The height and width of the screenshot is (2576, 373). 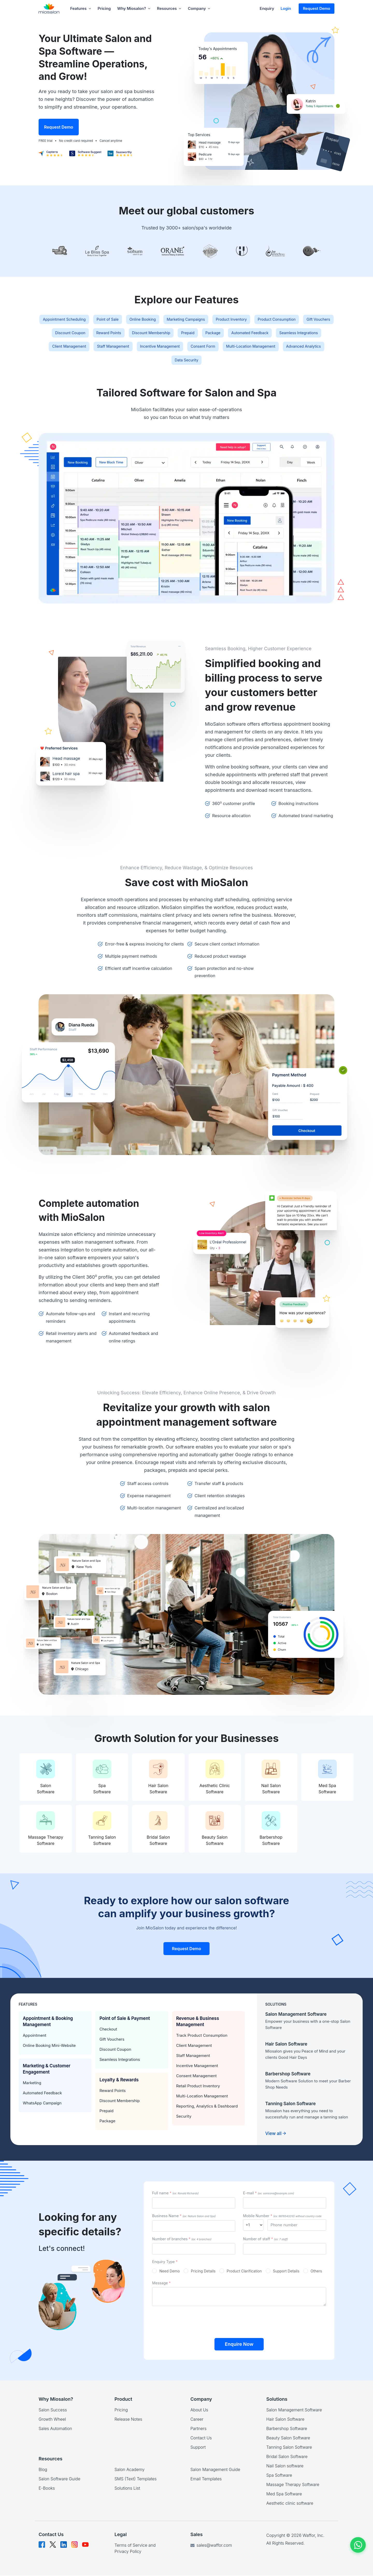 What do you see at coordinates (216, 334) in the screenshot?
I see `Reward Points` at bounding box center [216, 334].